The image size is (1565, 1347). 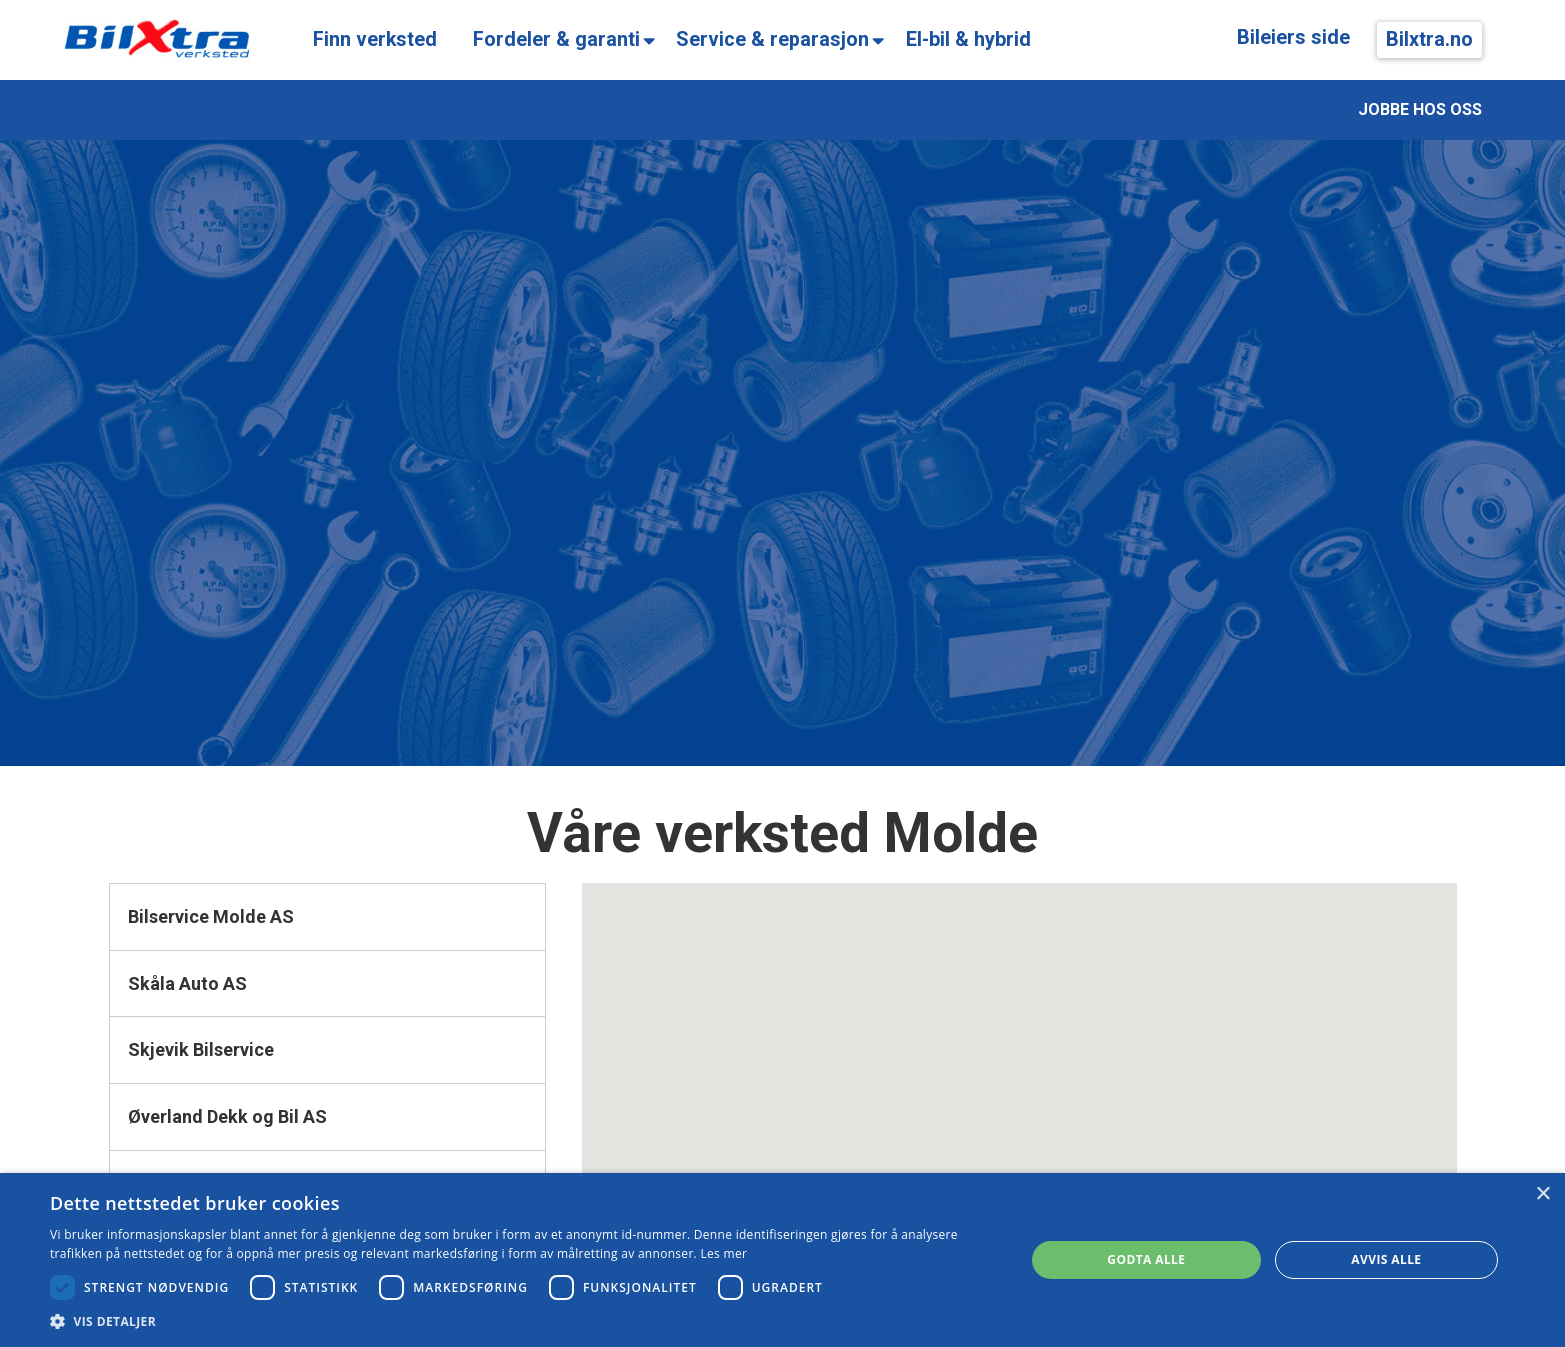 What do you see at coordinates (523, 1321) in the screenshot?
I see `[button]` at bounding box center [523, 1321].